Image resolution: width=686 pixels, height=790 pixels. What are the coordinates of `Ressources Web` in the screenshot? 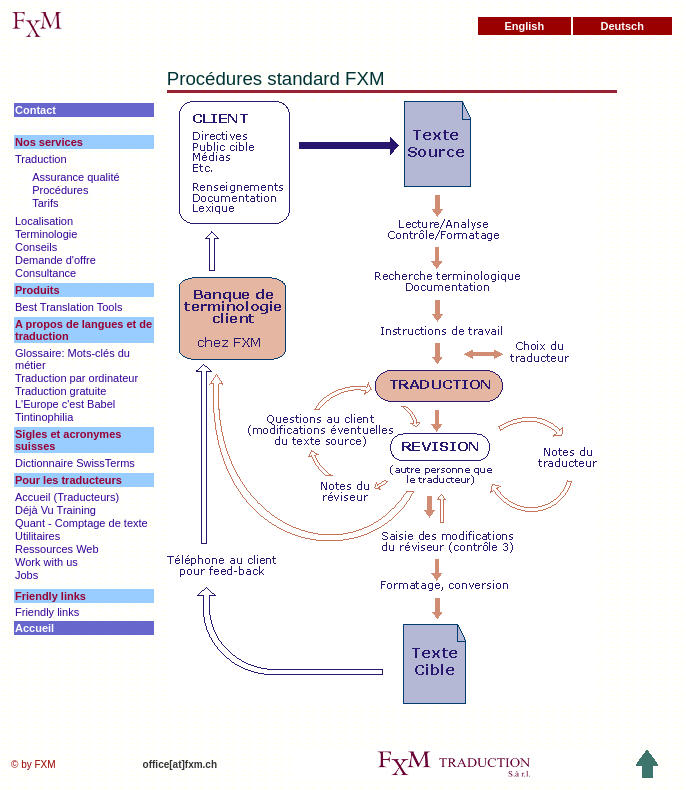 It's located at (57, 549).